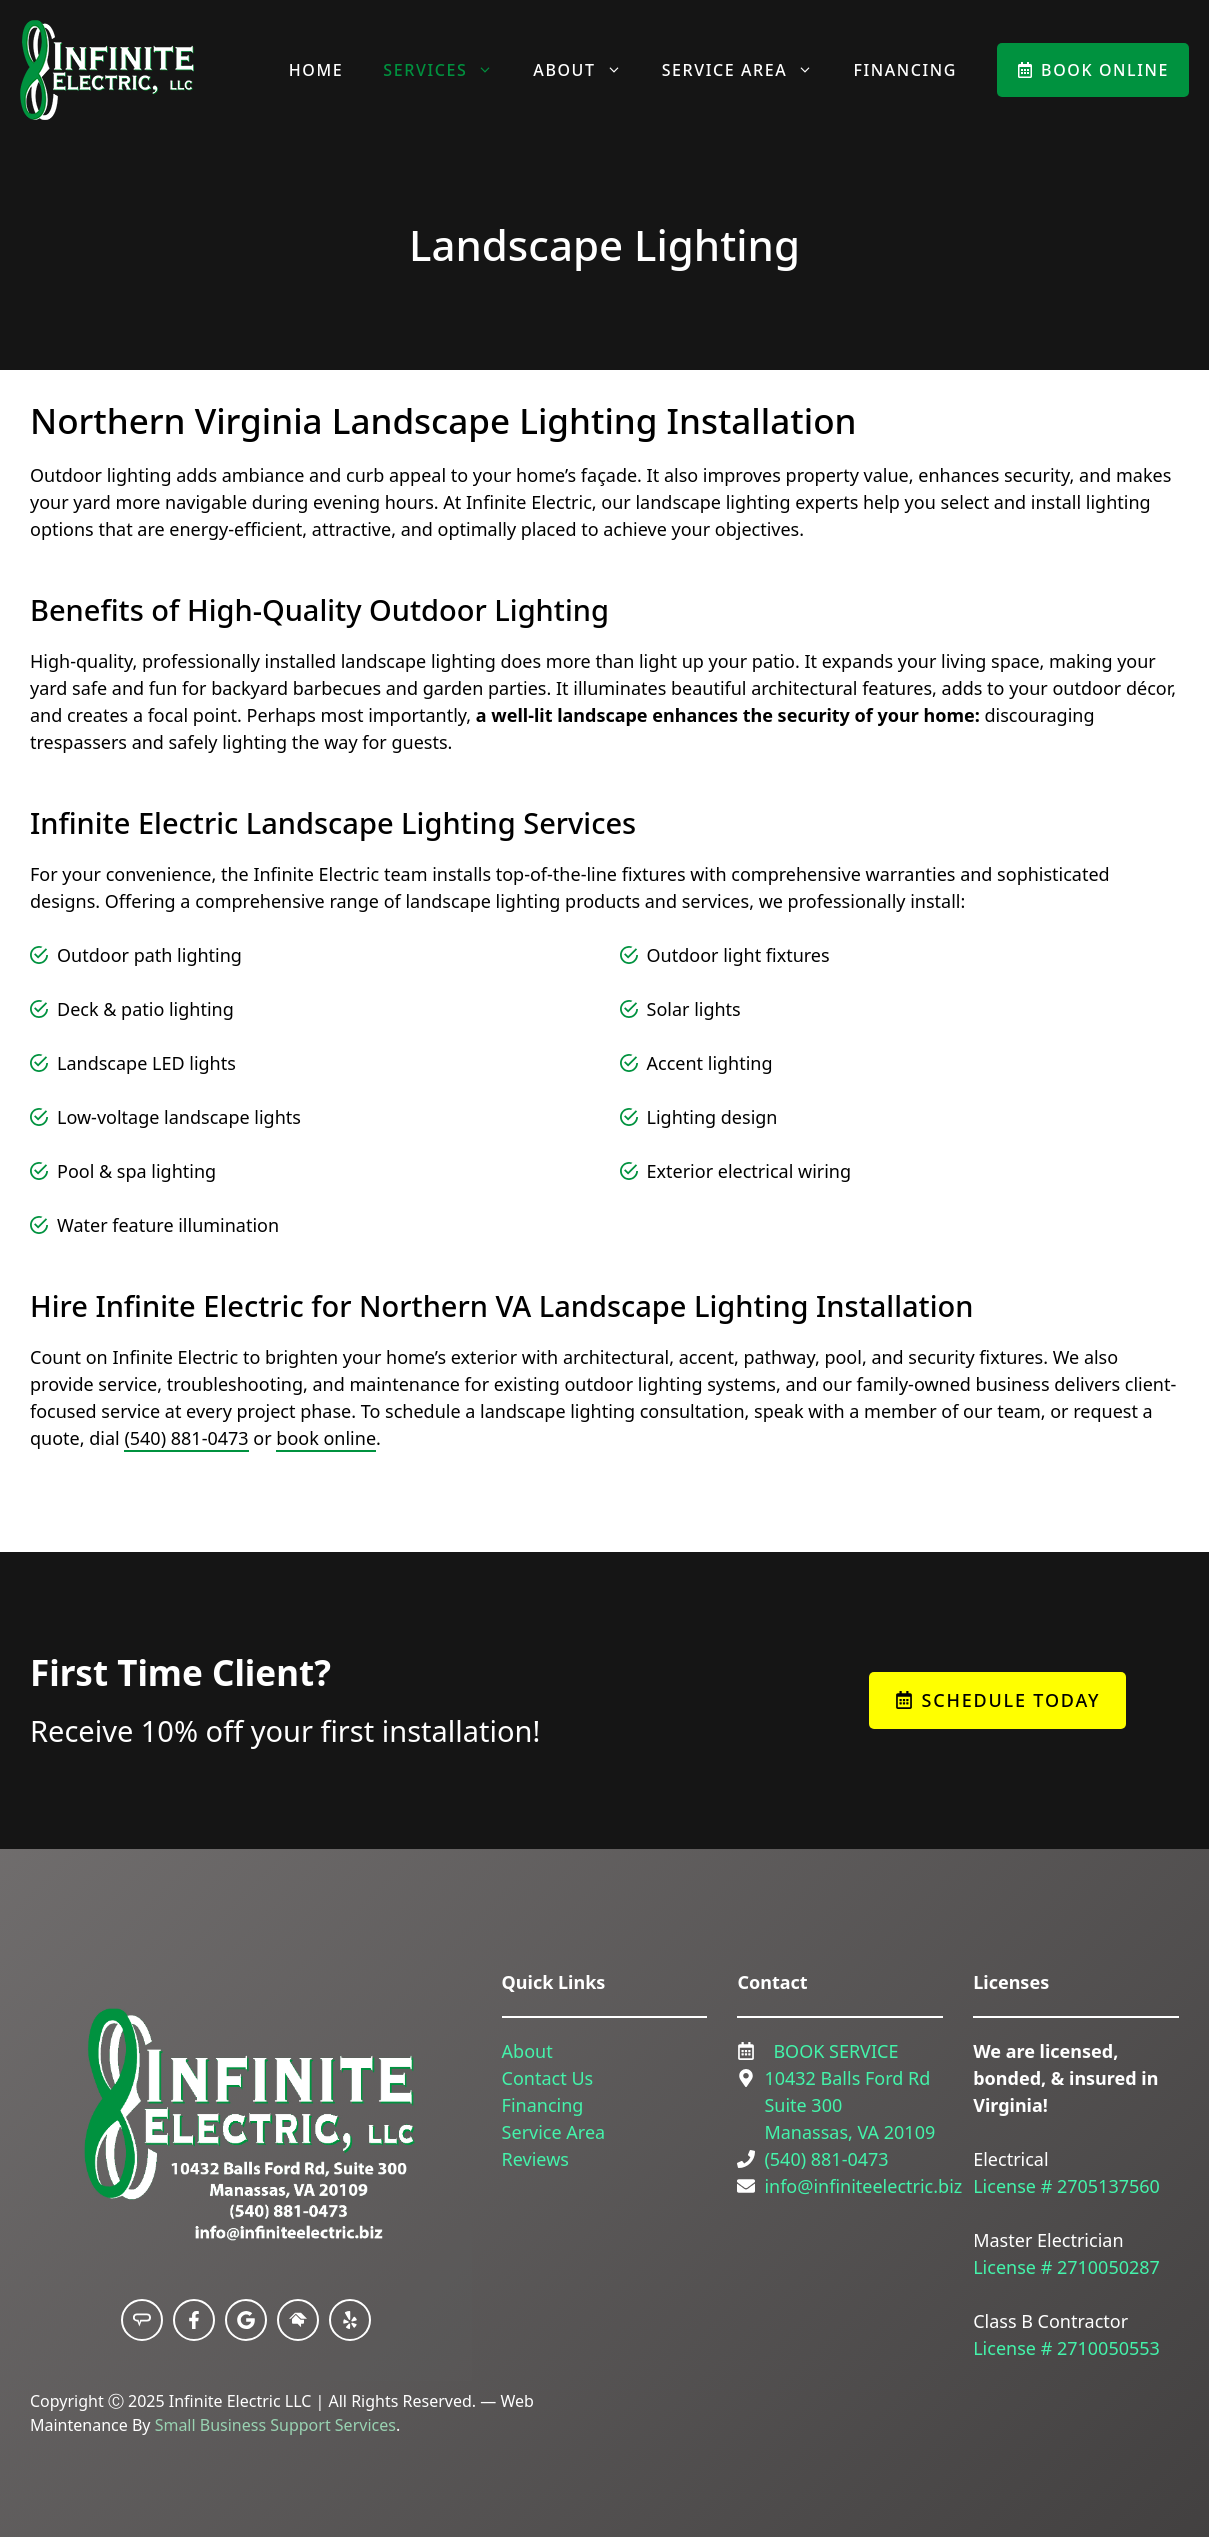 This screenshot has width=1209, height=2537. Describe the element at coordinates (748, 70) in the screenshot. I see `Service Area` at that location.